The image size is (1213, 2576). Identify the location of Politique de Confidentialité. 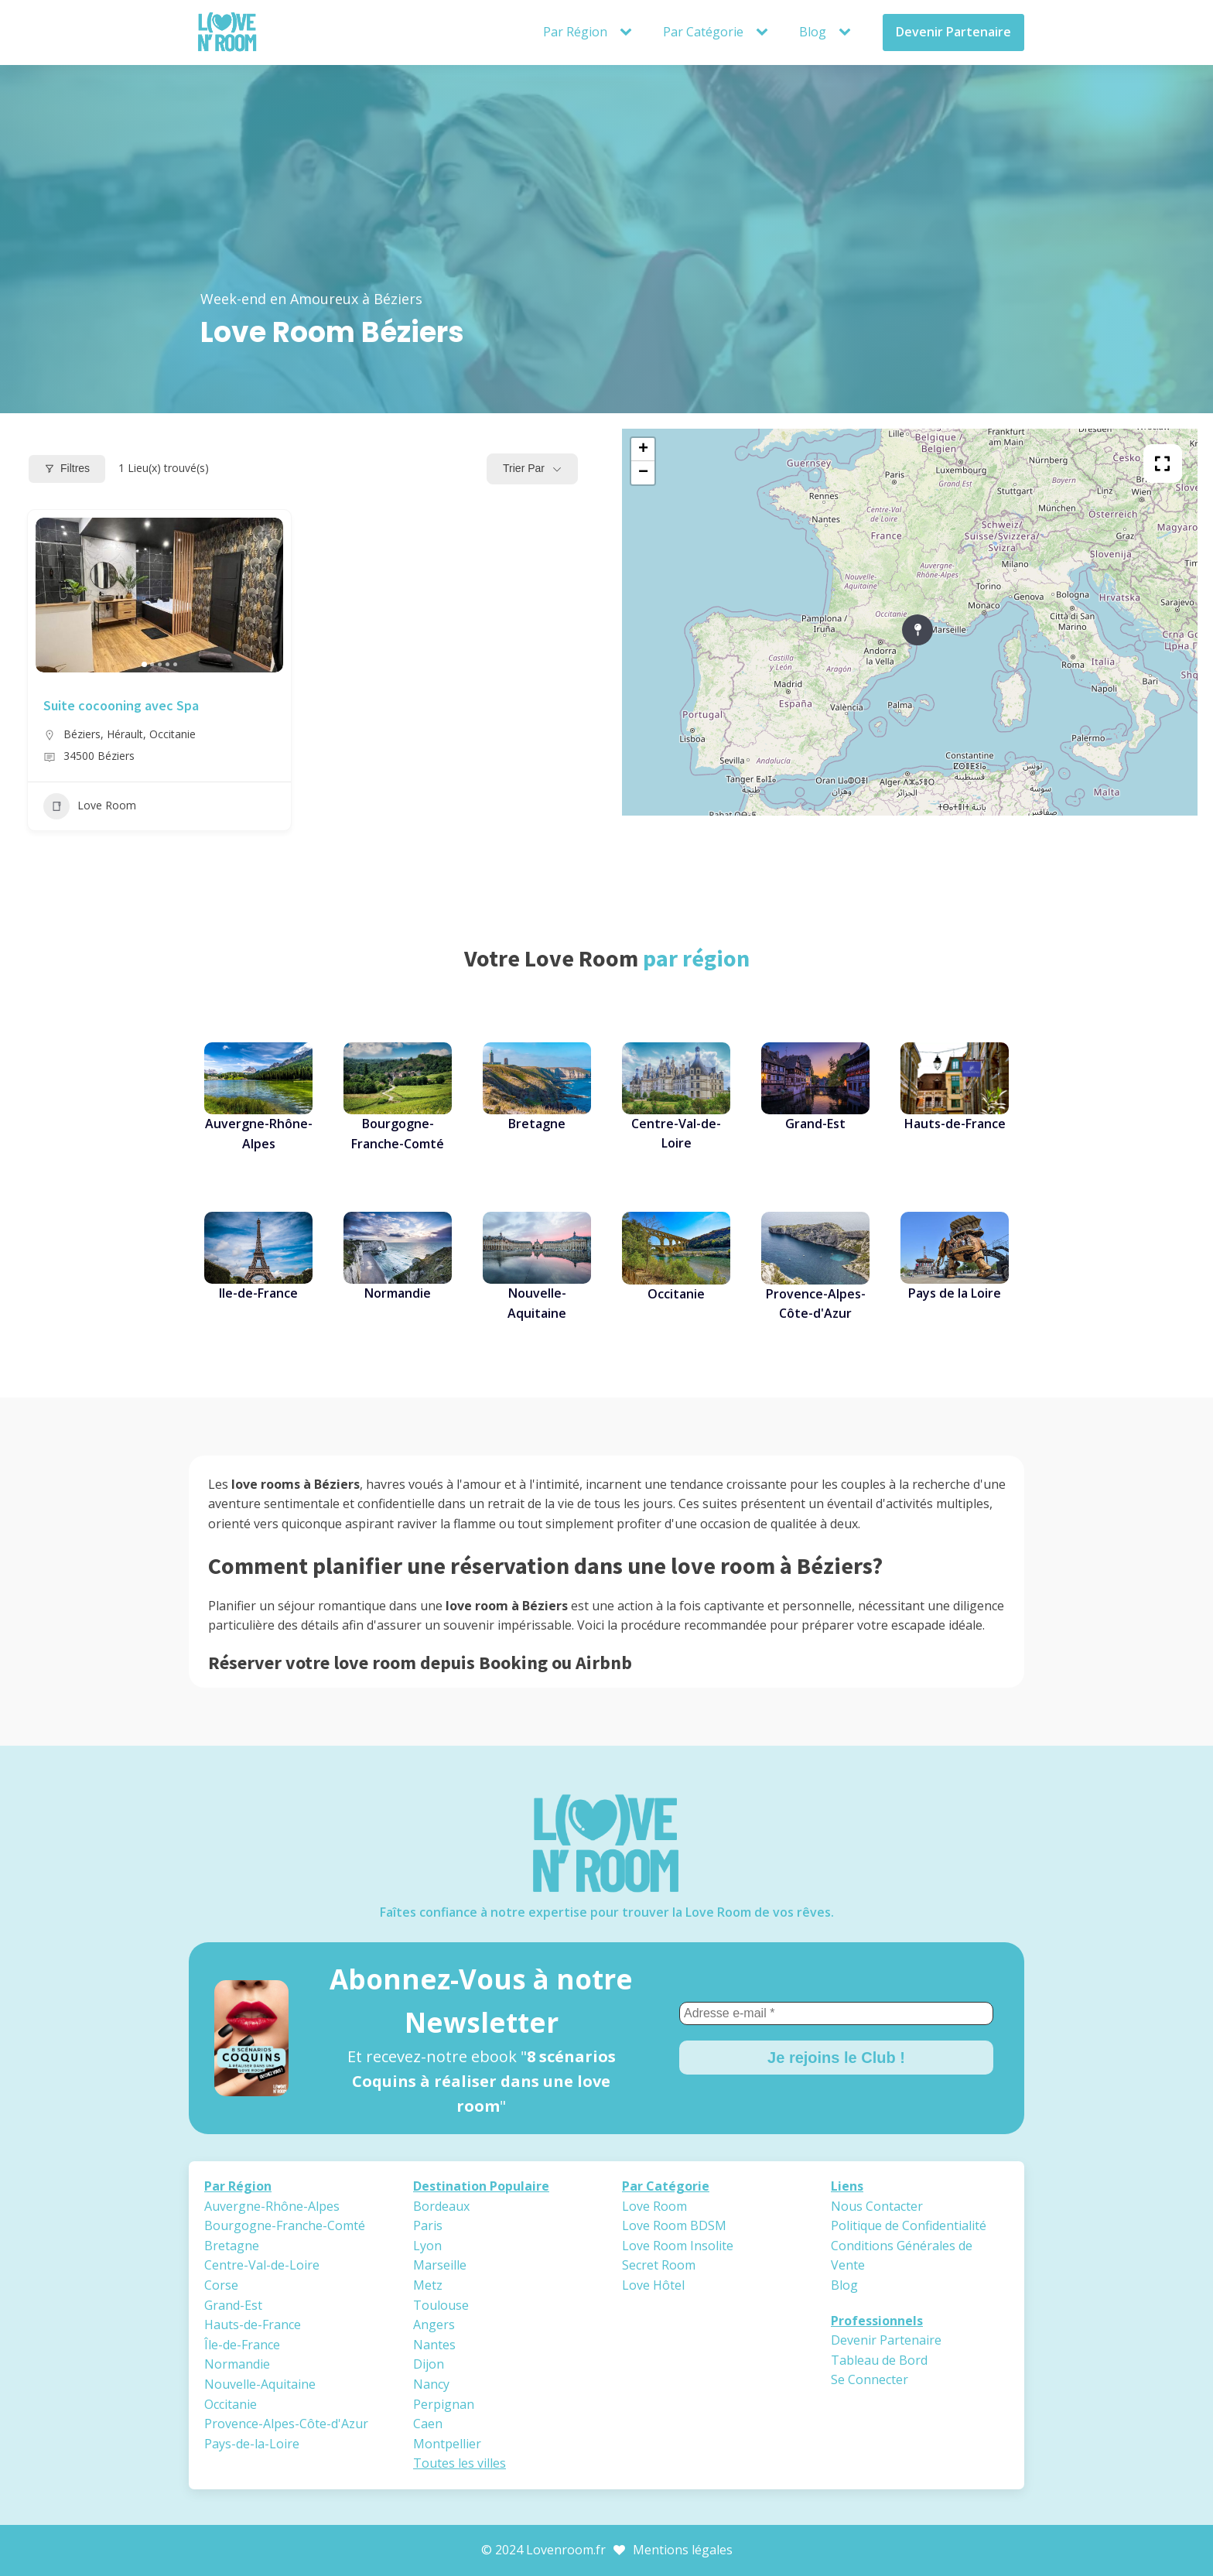
(908, 2225).